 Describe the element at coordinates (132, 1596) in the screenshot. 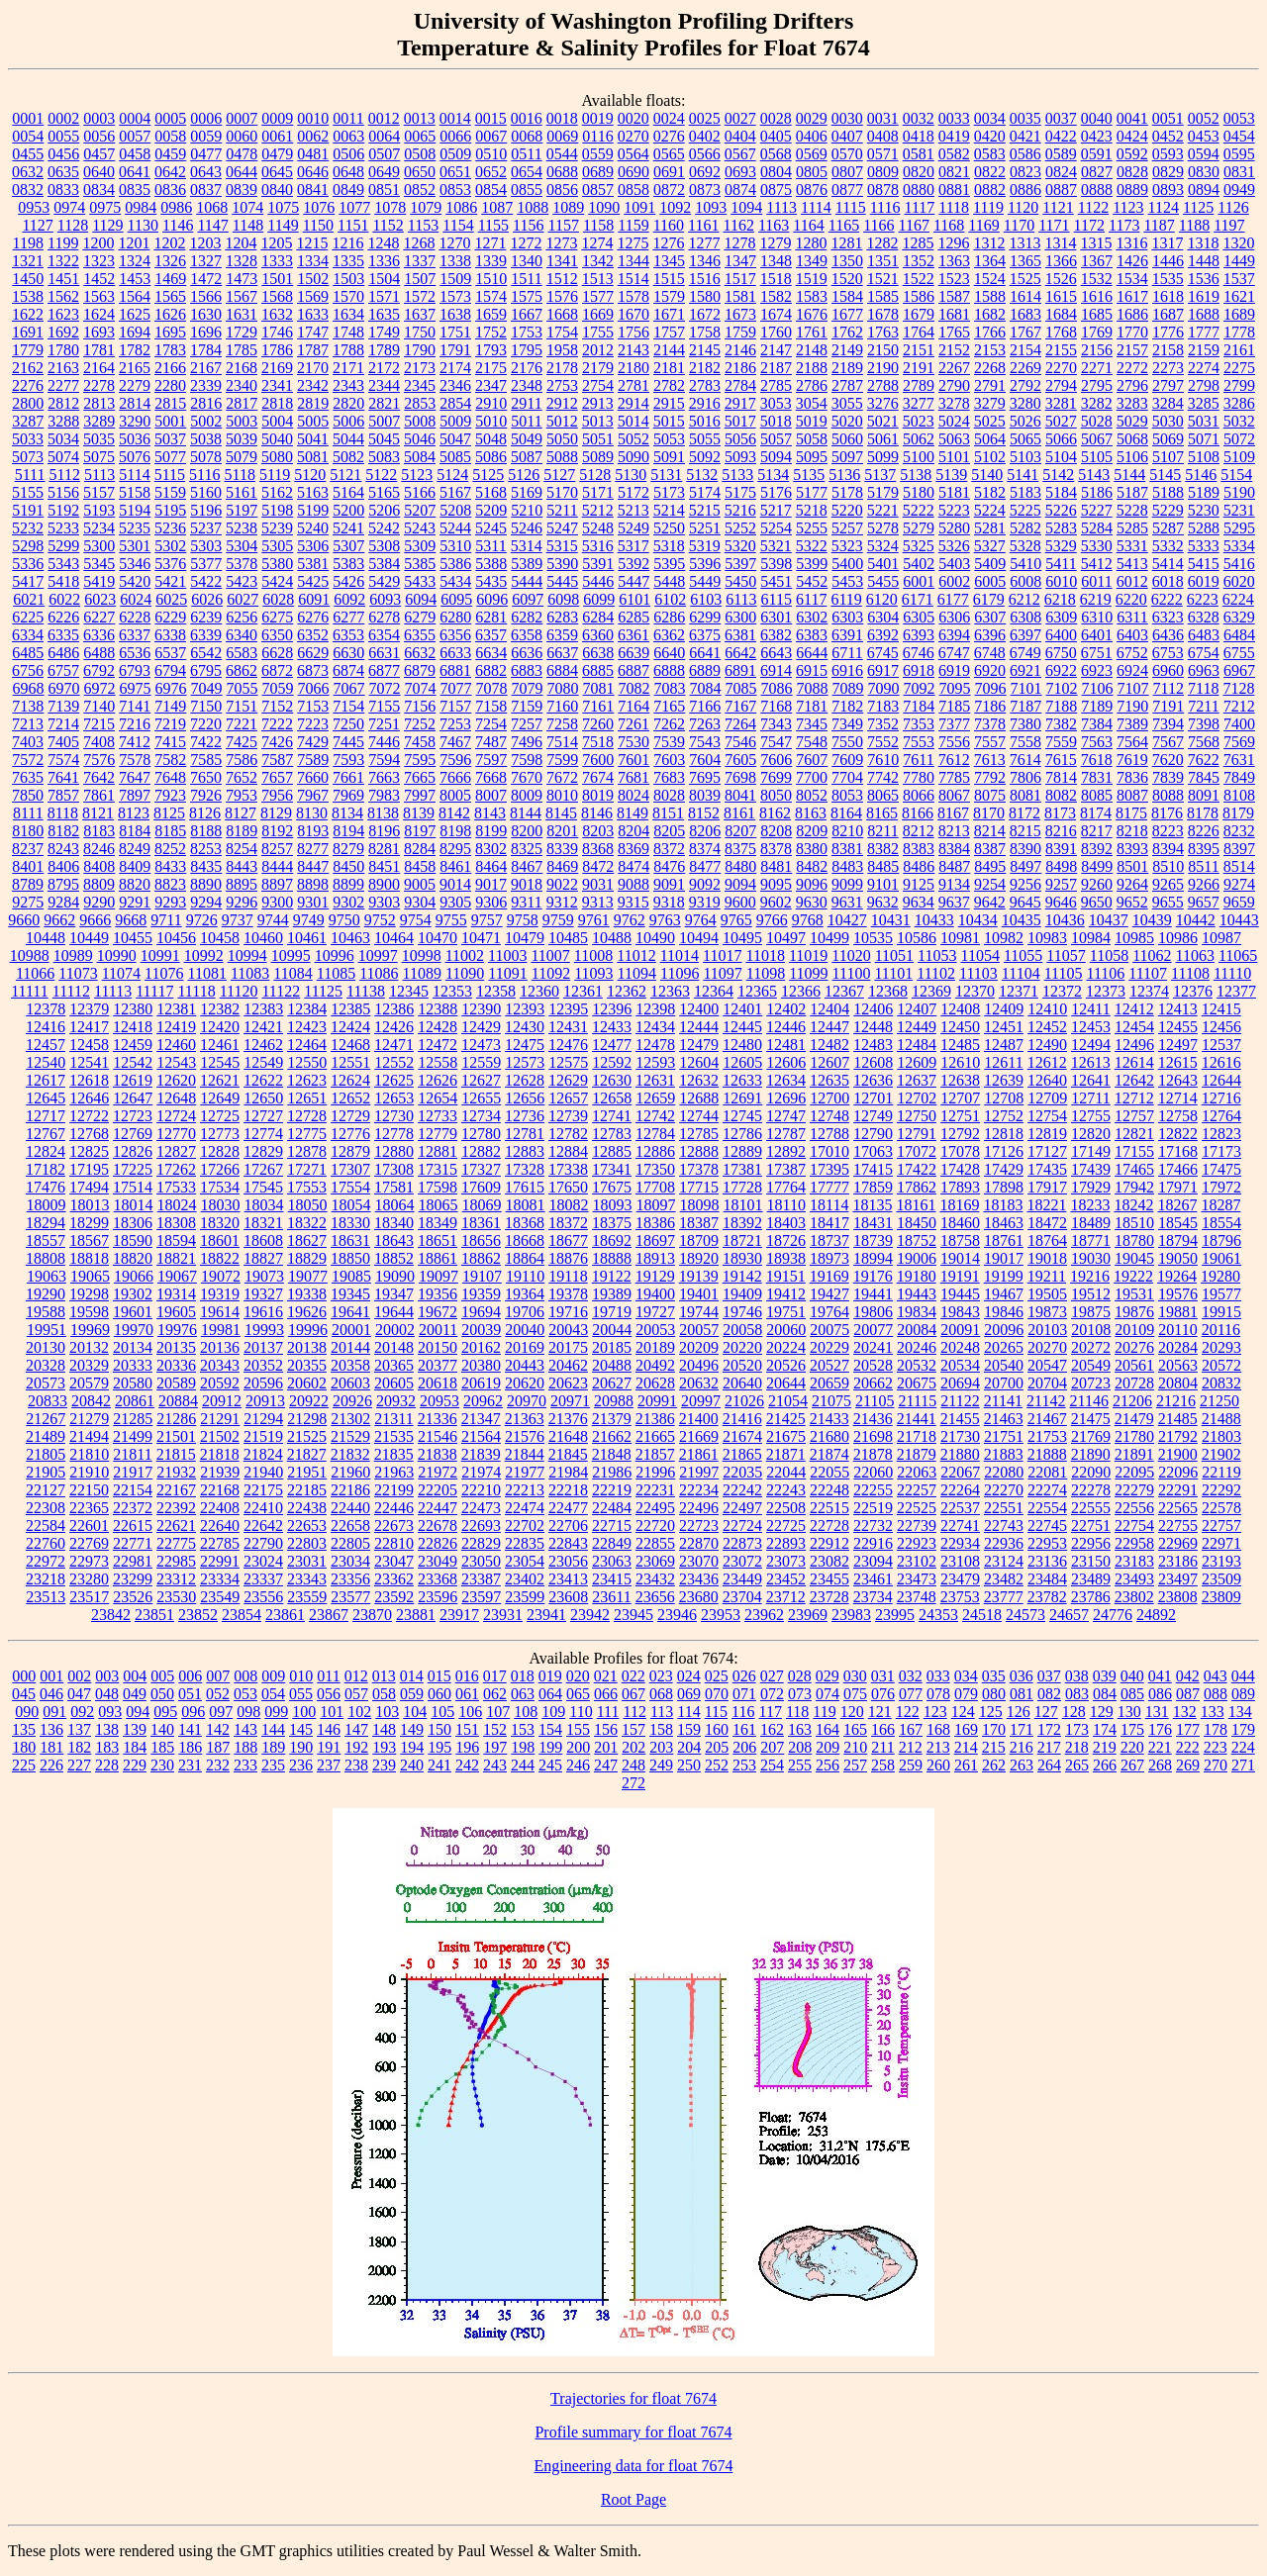

I see `23526` at that location.